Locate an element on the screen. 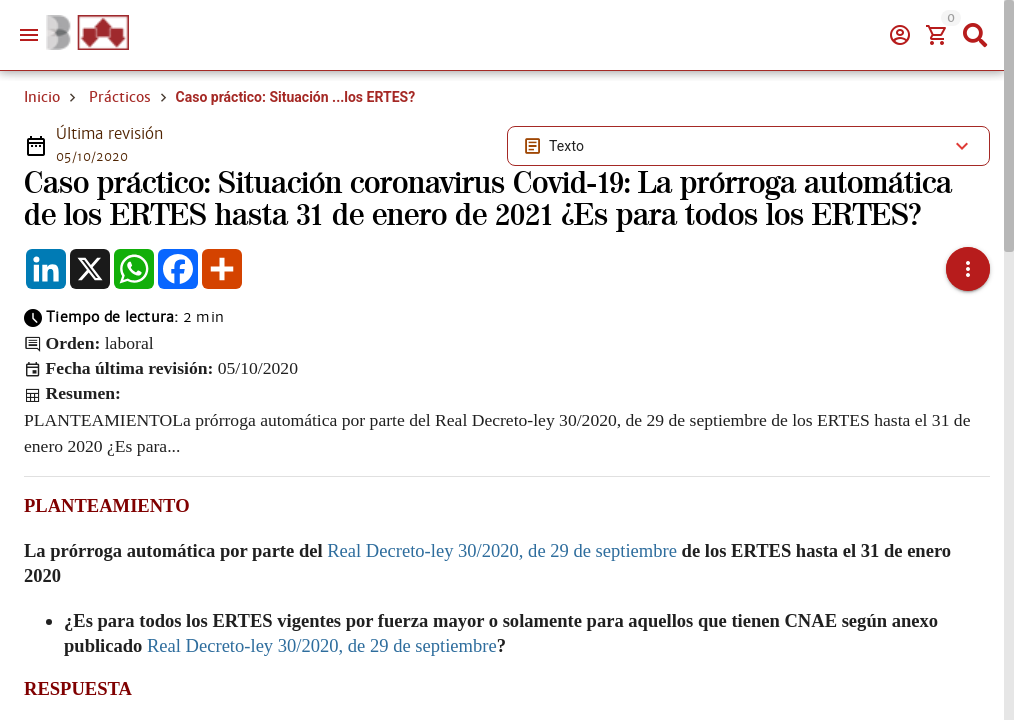 The height and width of the screenshot is (720, 1014). Real Decreto-ley 30/2020, de 29 de septiembre is located at coordinates (502, 550).